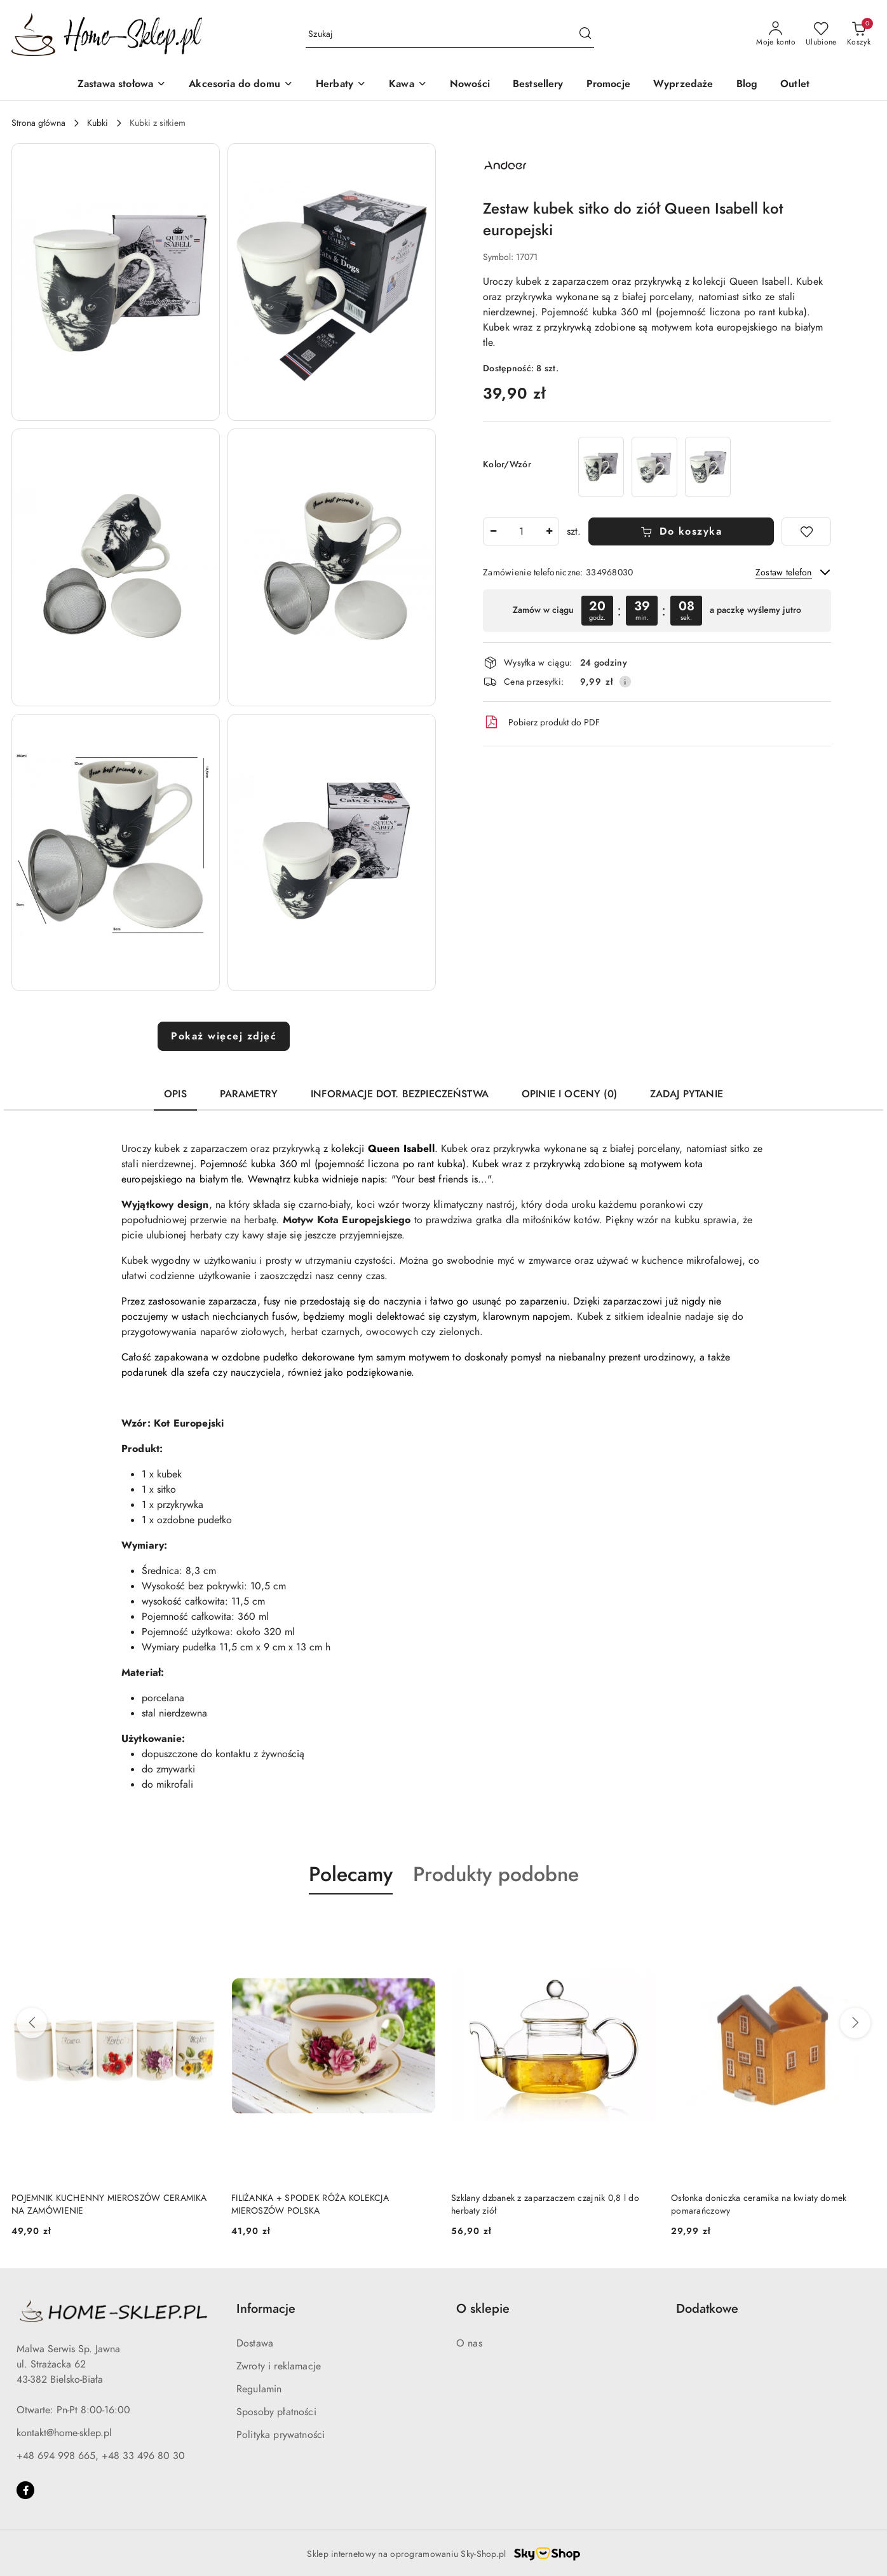  What do you see at coordinates (821, 34) in the screenshot?
I see `[Liczba ulubionych produktów: 0]` at bounding box center [821, 34].